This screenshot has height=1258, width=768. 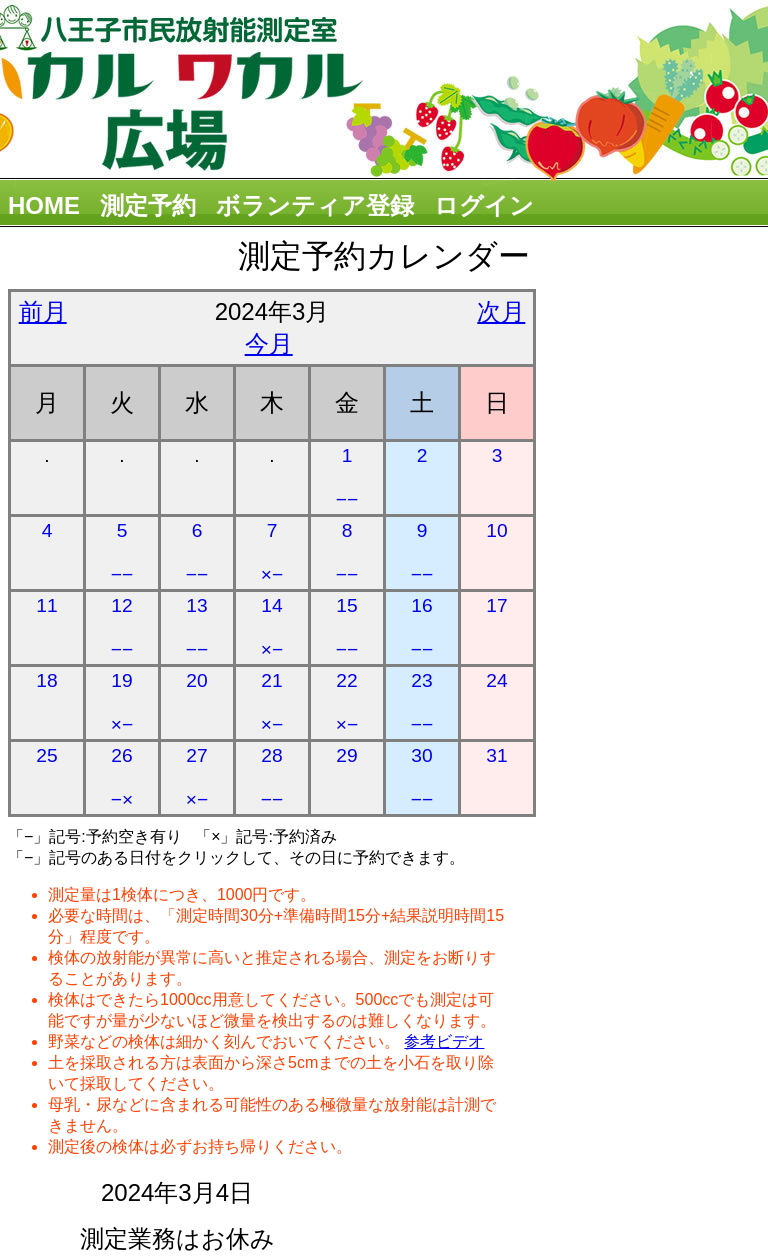 I want to click on 17, so click(x=496, y=605).